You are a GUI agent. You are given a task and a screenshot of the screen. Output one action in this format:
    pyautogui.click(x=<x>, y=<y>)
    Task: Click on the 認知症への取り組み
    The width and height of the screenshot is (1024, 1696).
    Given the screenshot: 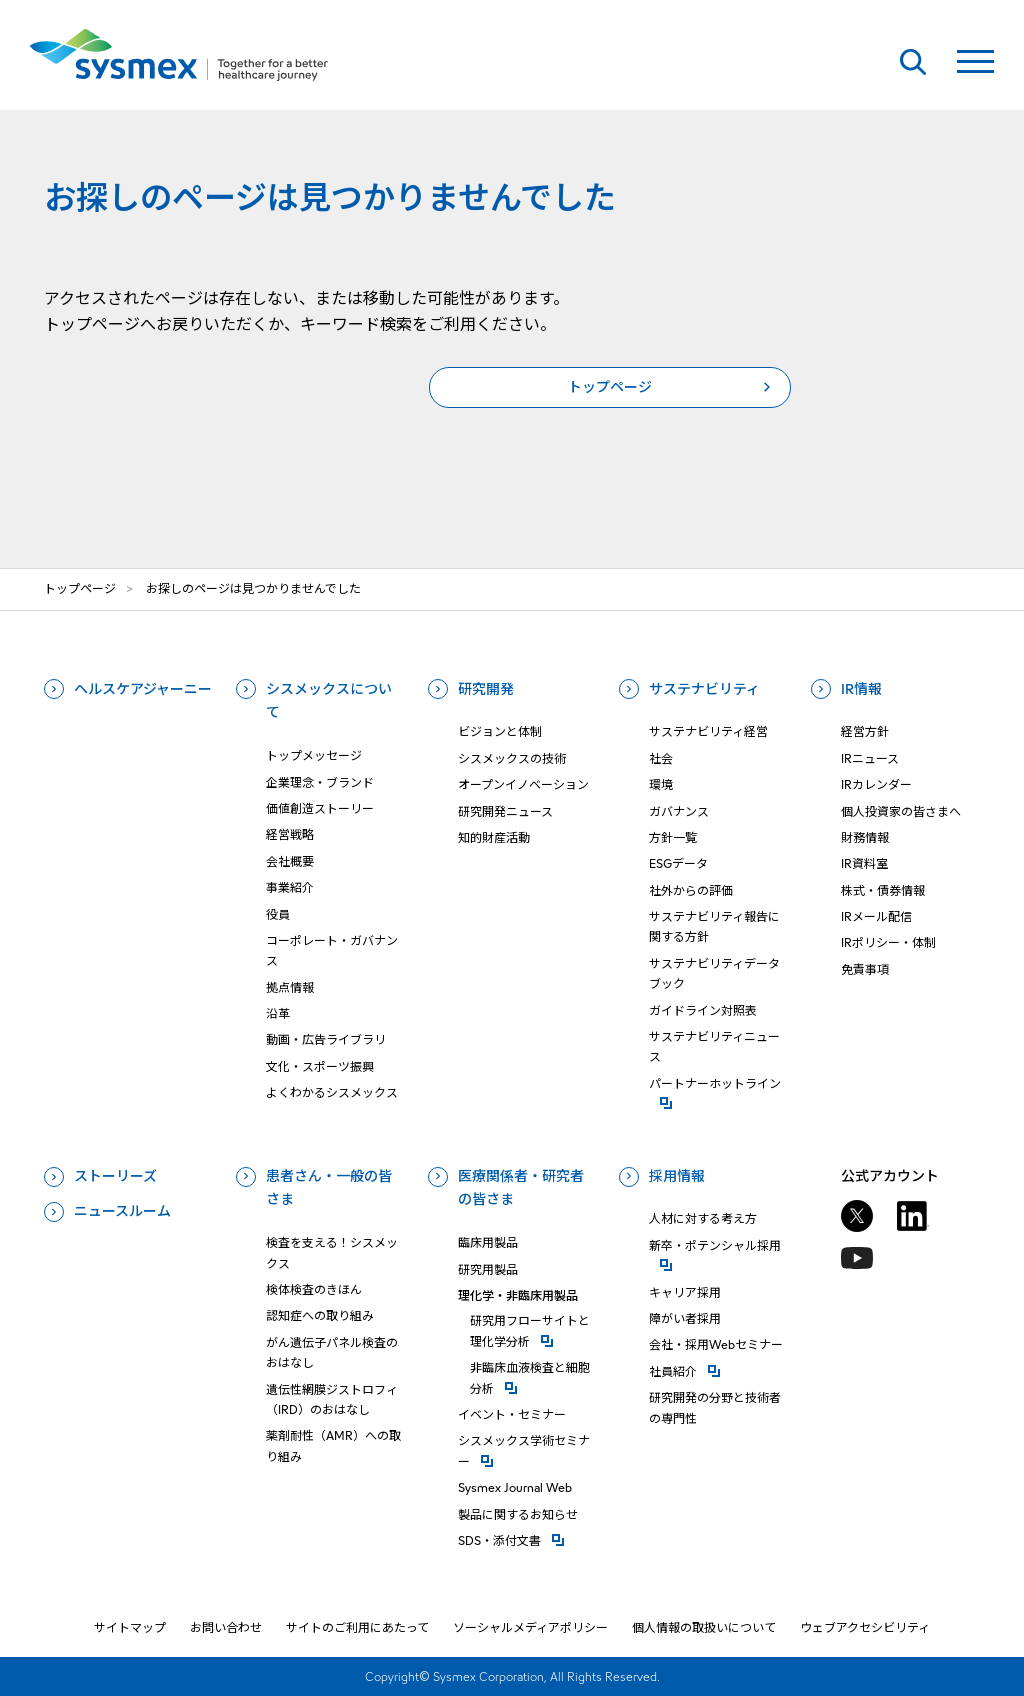 What is the action you would take?
    pyautogui.click(x=320, y=1315)
    